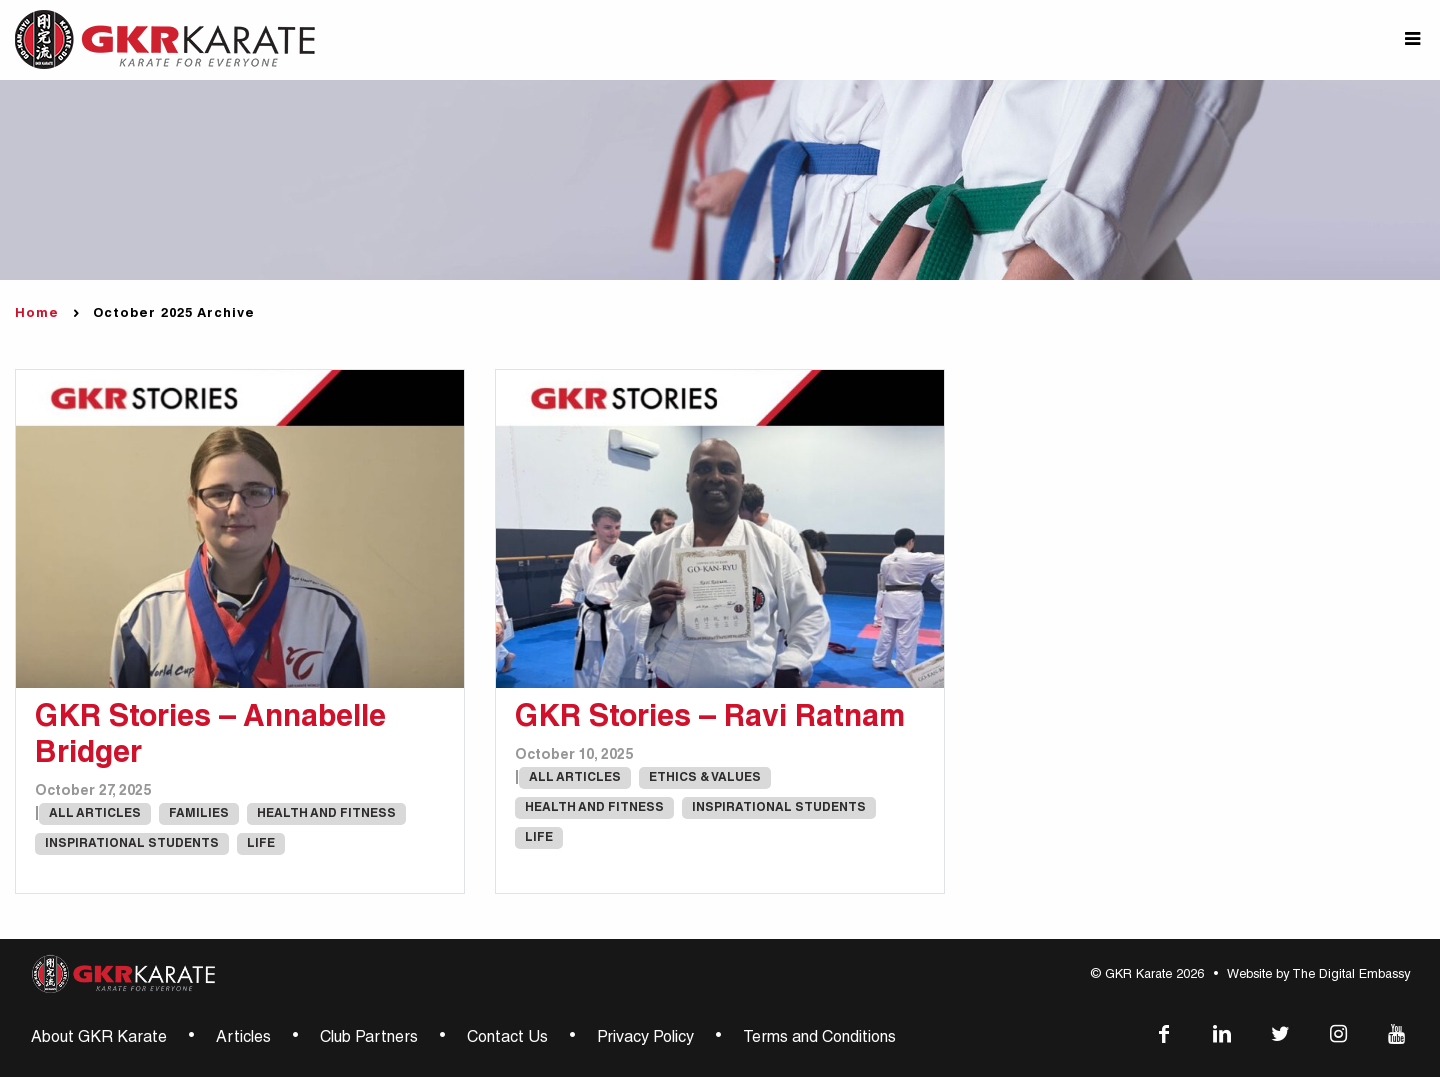  I want to click on Ethics & Values, so click(705, 778).